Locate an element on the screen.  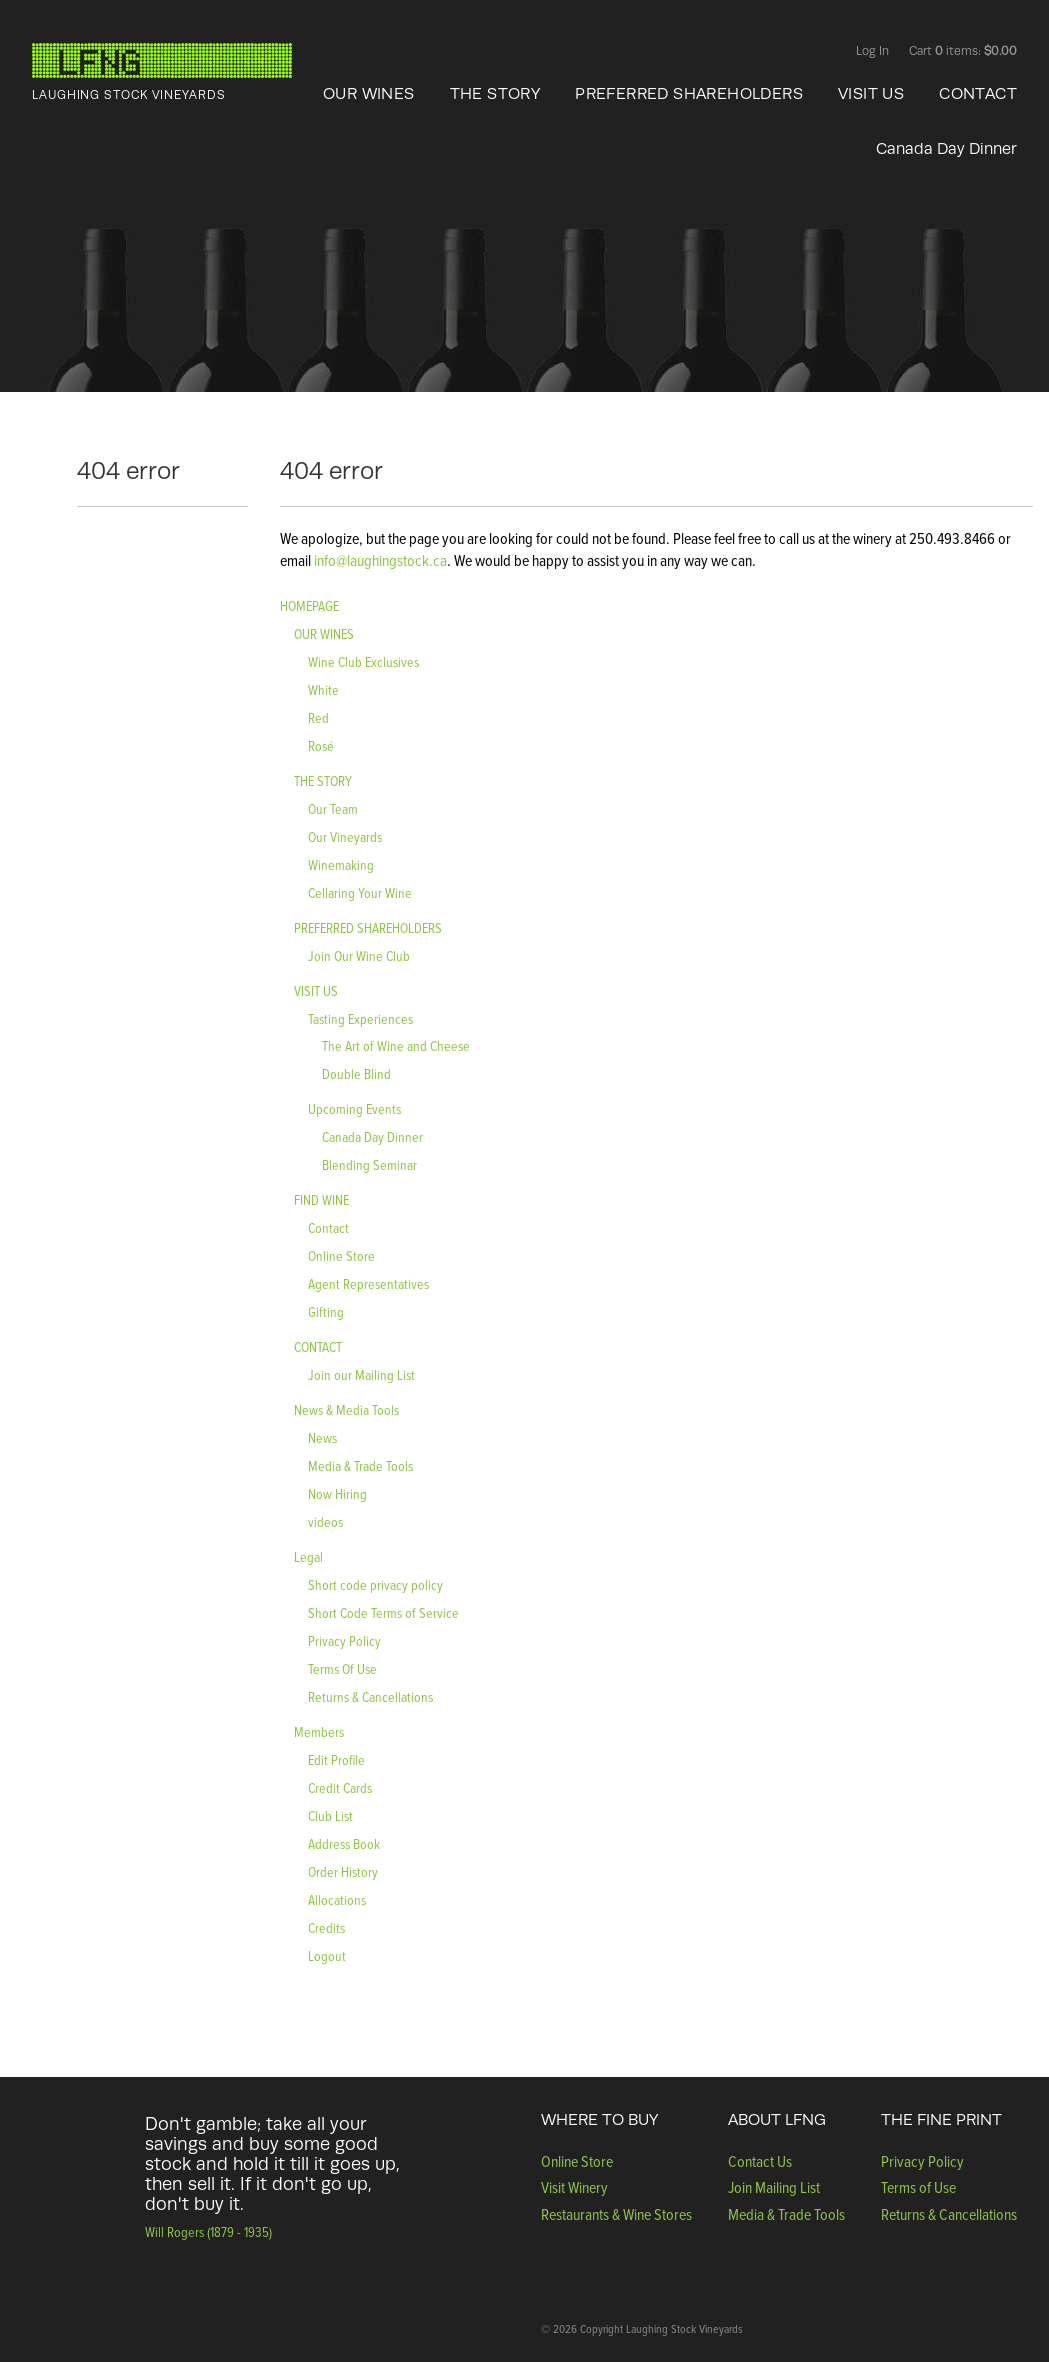
News is located at coordinates (322, 1437).